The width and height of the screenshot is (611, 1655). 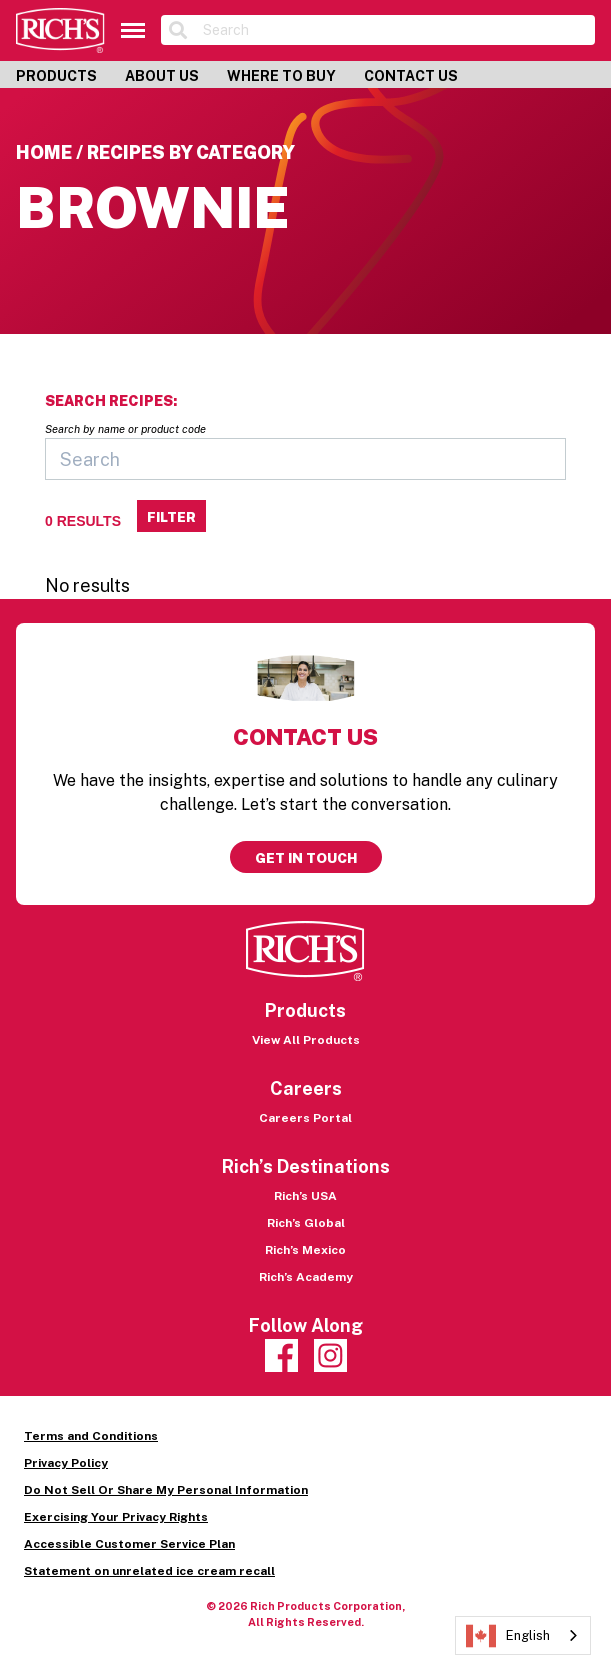 I want to click on Products, so click(x=56, y=76).